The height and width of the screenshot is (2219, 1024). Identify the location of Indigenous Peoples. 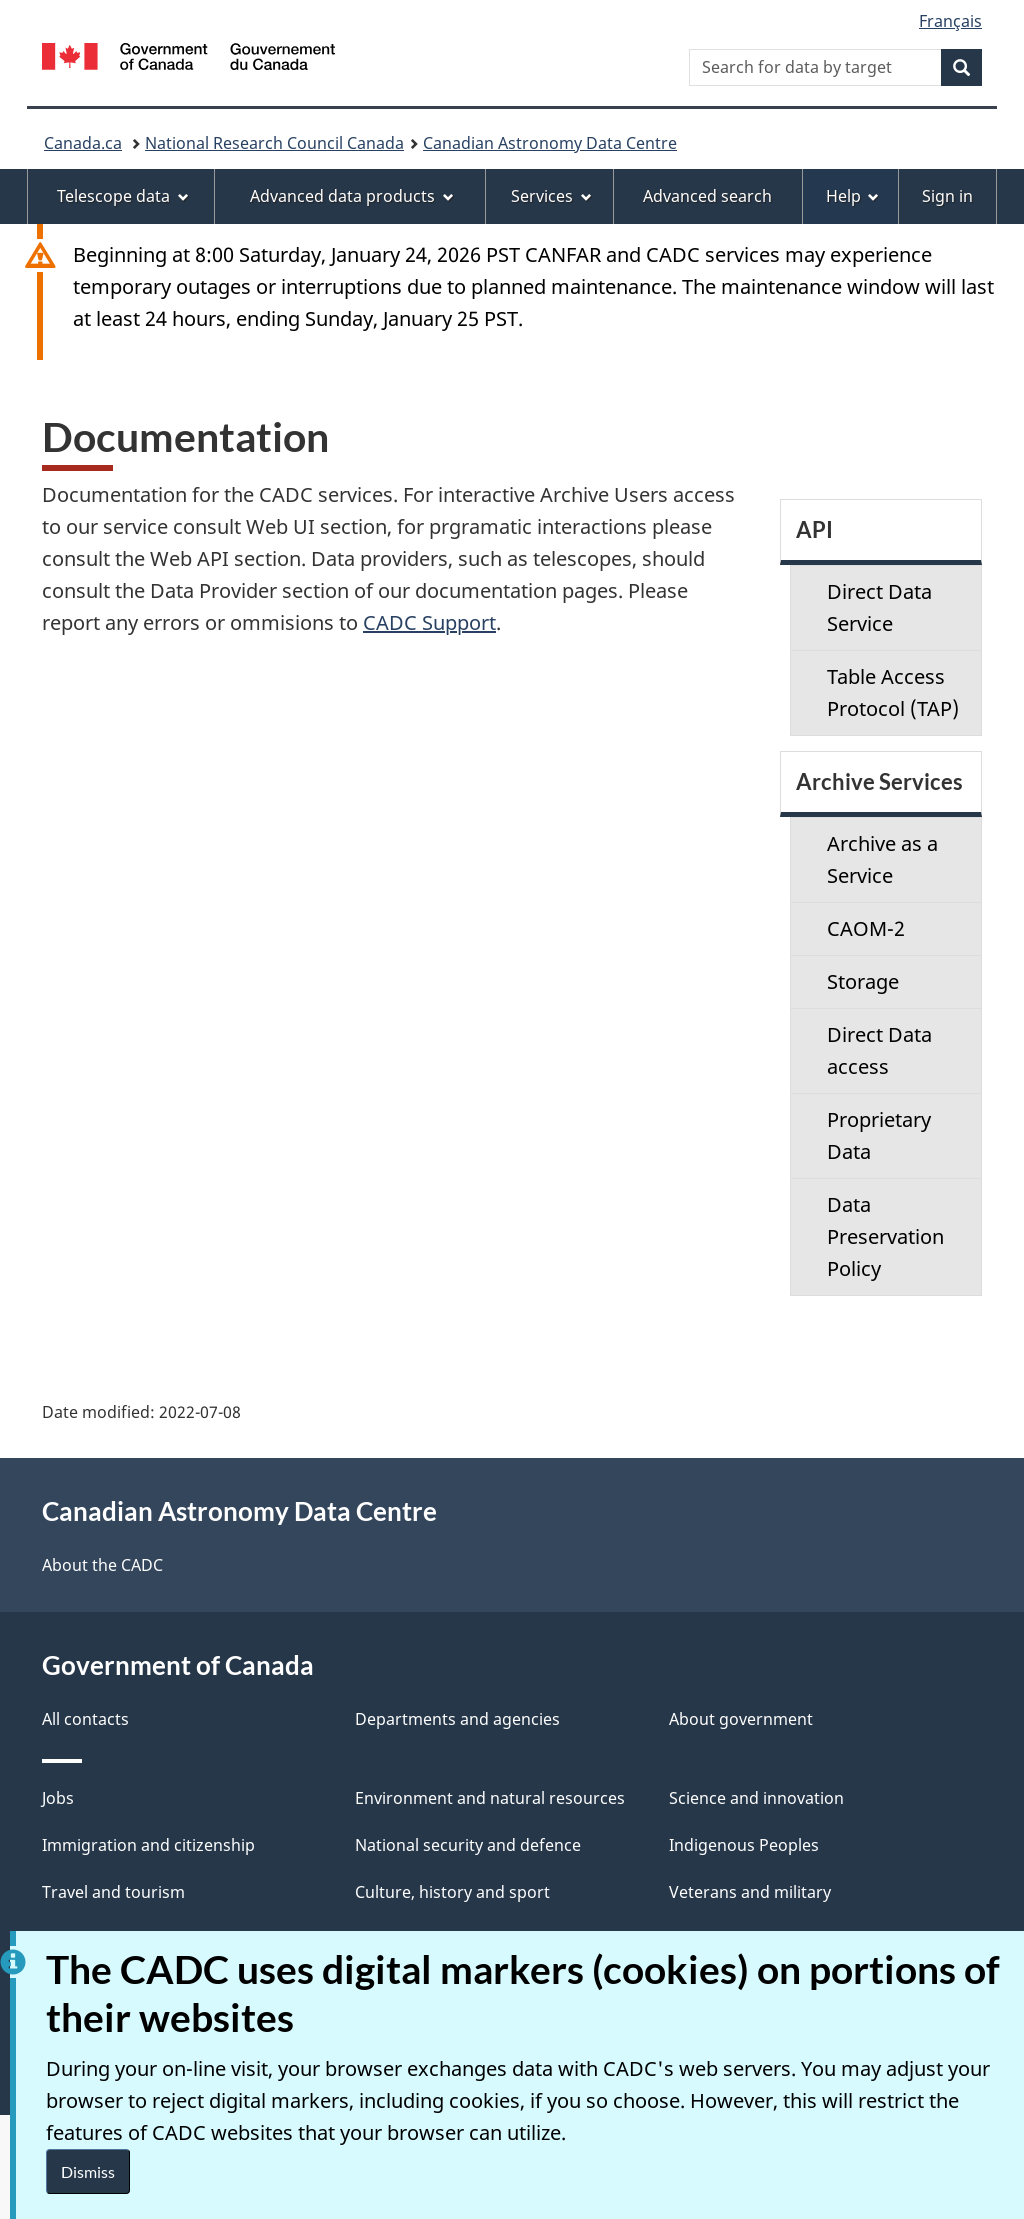
(744, 1845).